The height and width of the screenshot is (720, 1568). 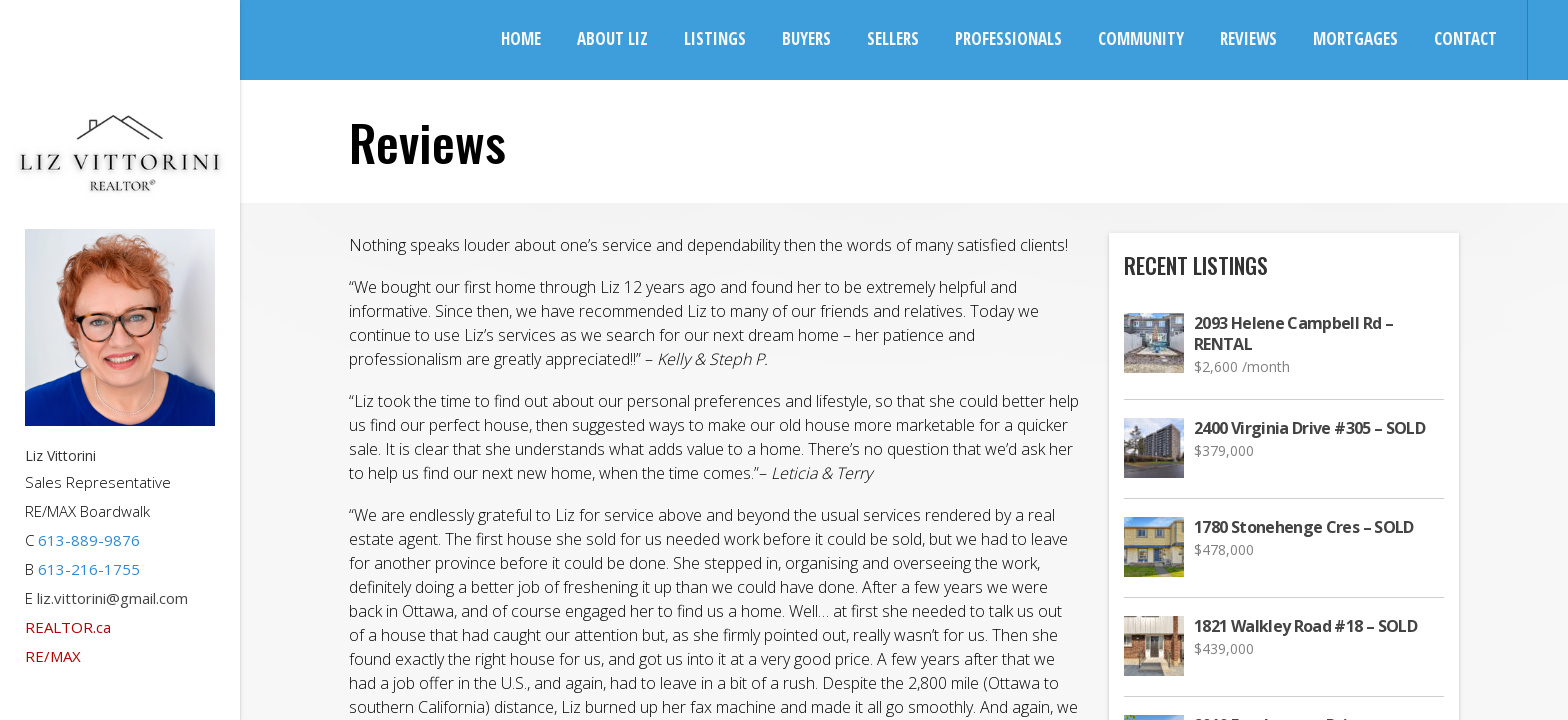 I want to click on 613-889-9876, so click(x=89, y=540).